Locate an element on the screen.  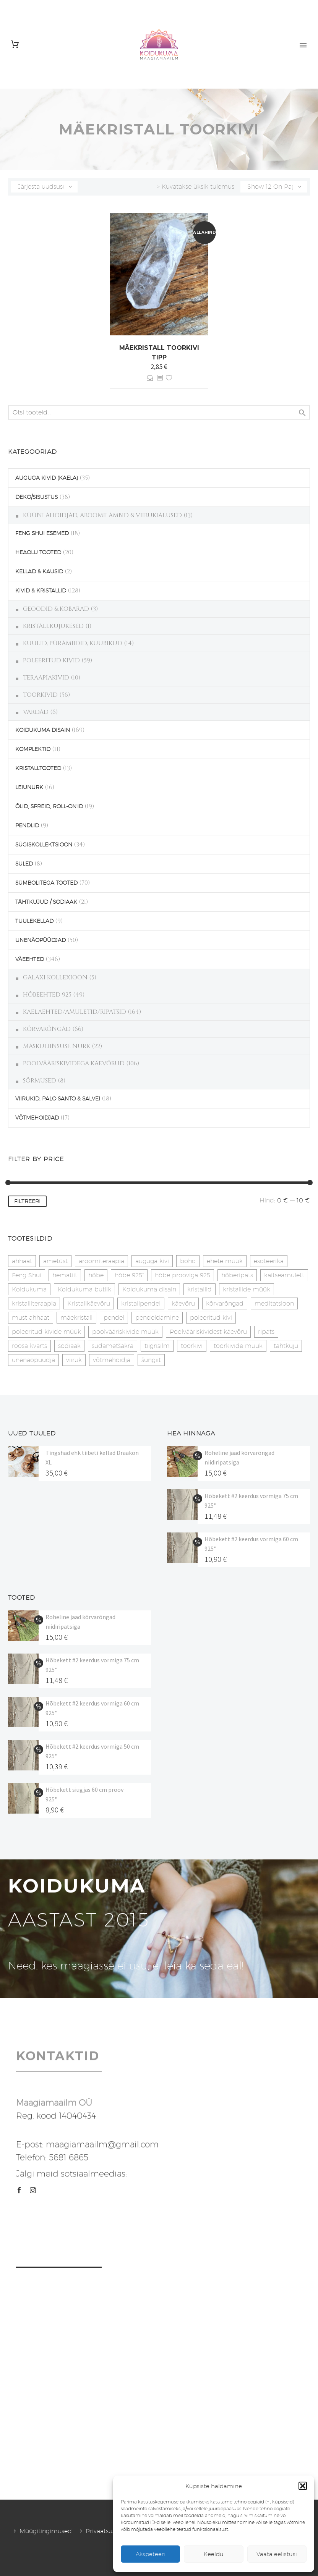
GALAXI KOLLEXIOON is located at coordinates (55, 977).